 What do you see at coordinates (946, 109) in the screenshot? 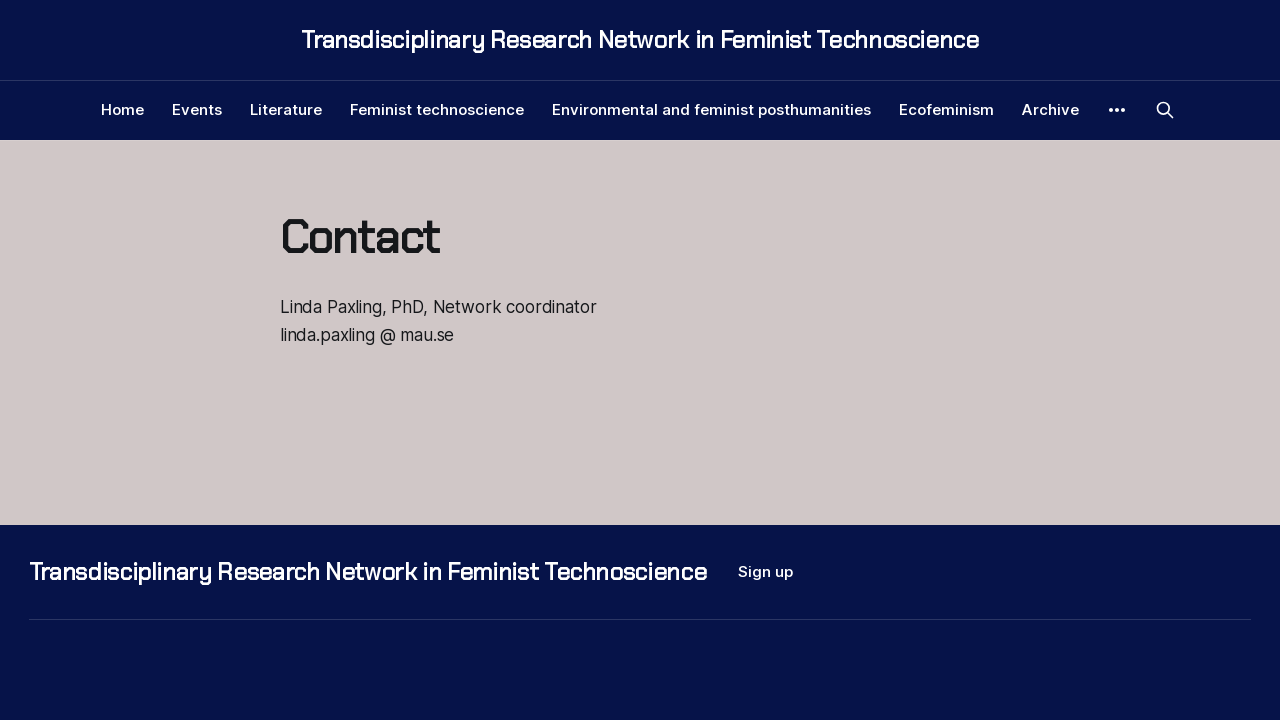
I see `Ecofeminism` at bounding box center [946, 109].